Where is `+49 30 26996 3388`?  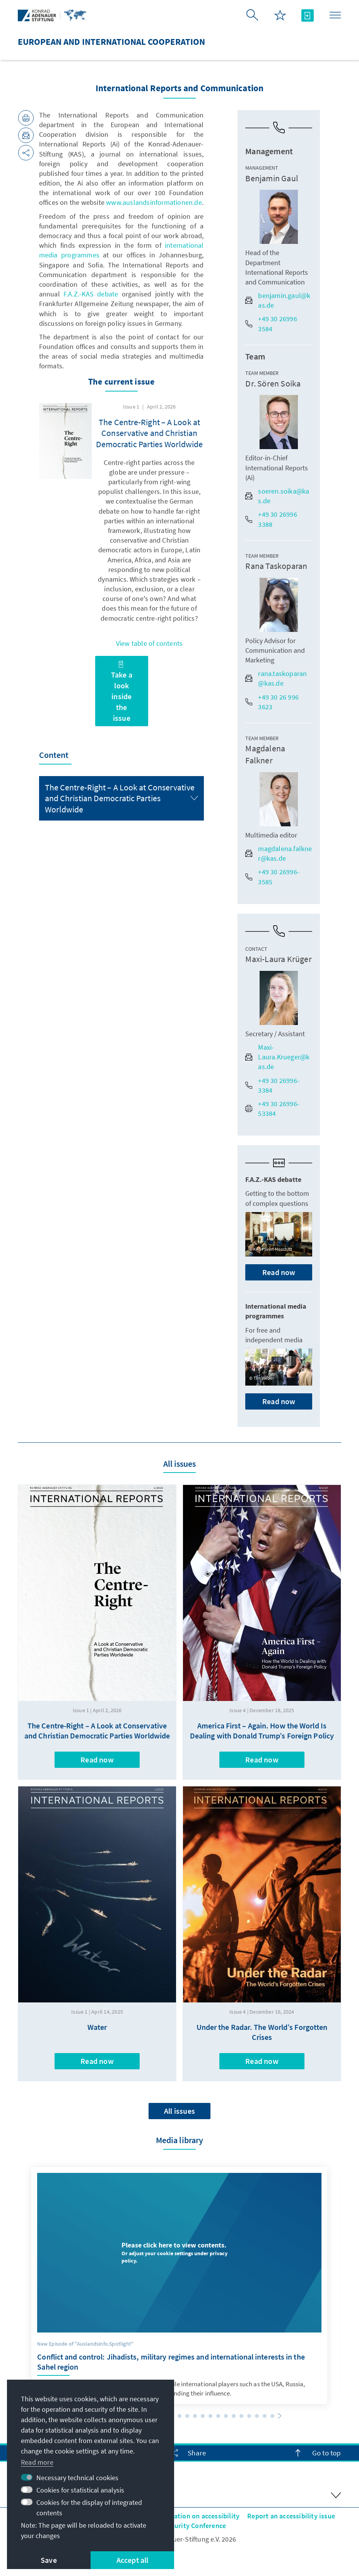 +49 30 26996 3388 is located at coordinates (271, 519).